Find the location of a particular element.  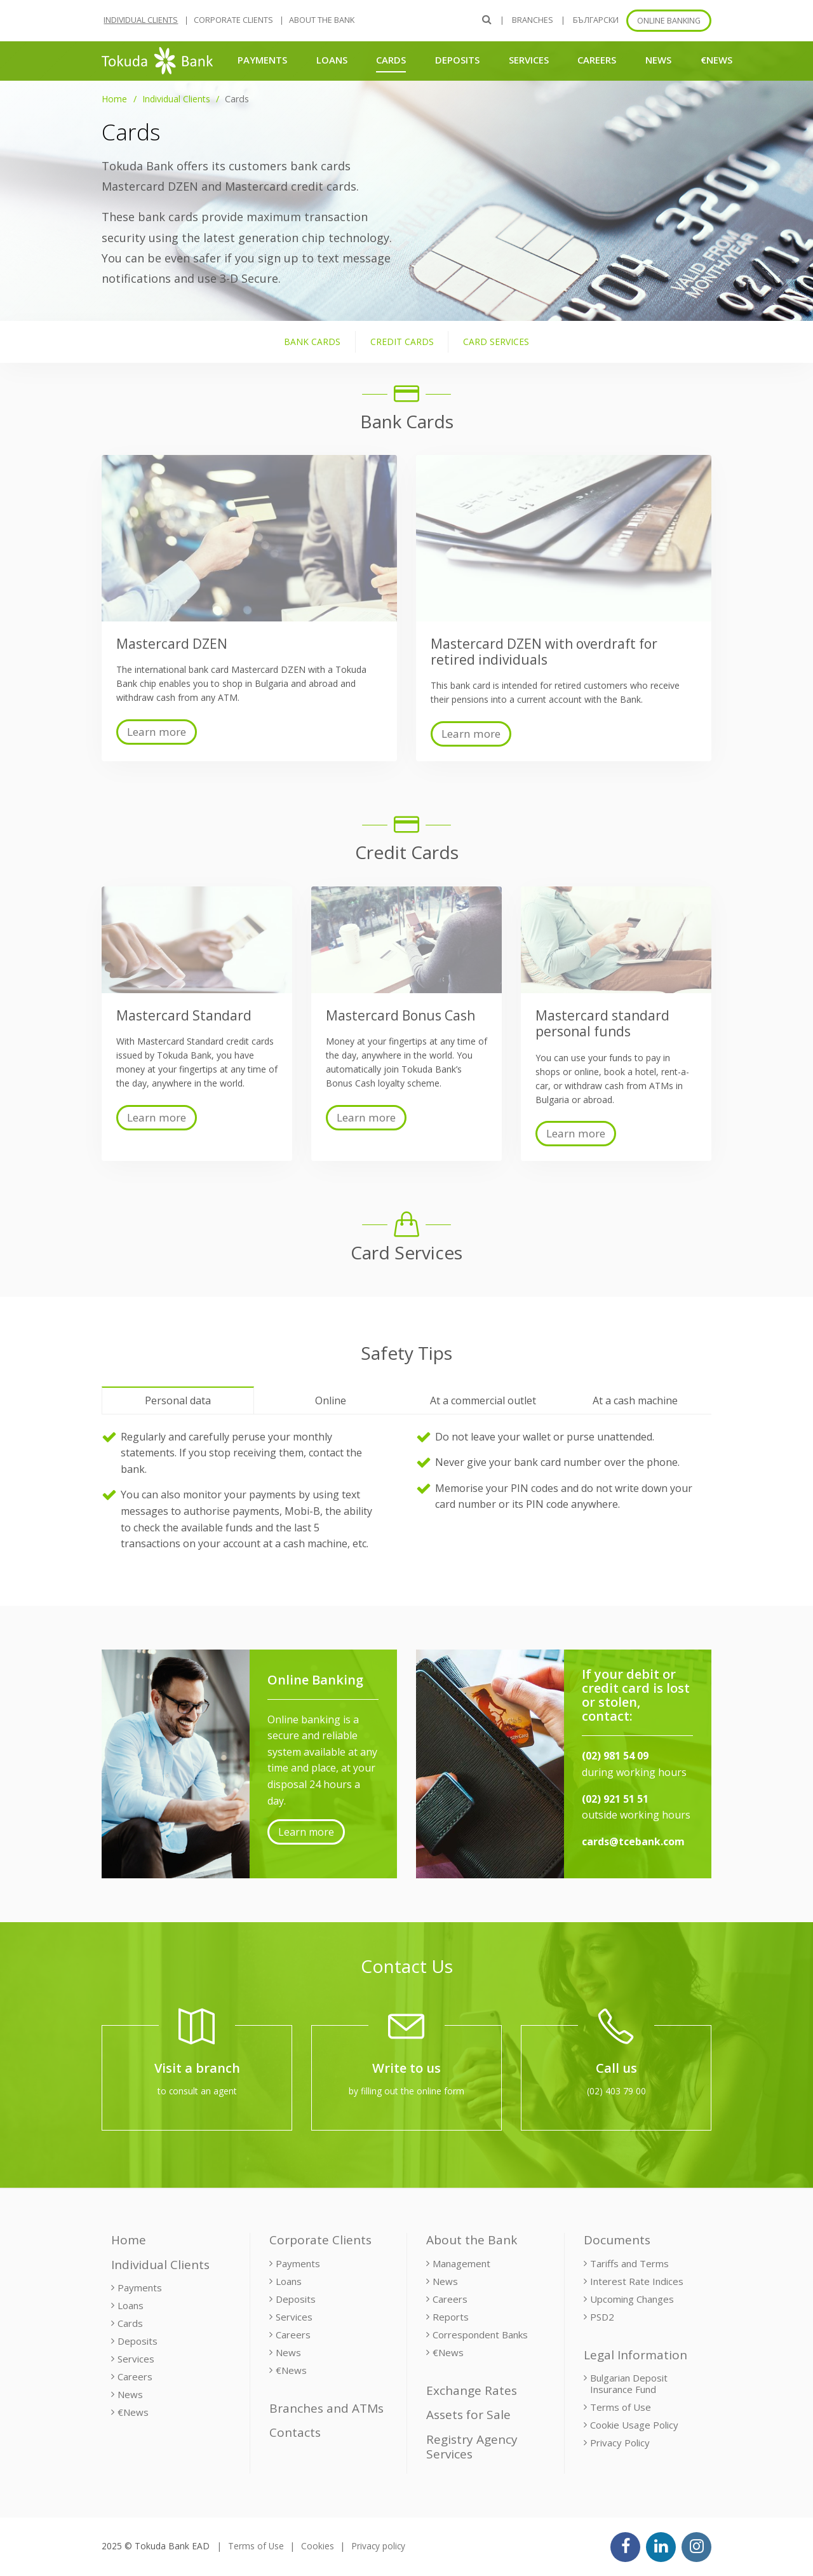

At a commercial outlet [tab] is located at coordinates (483, 1400).